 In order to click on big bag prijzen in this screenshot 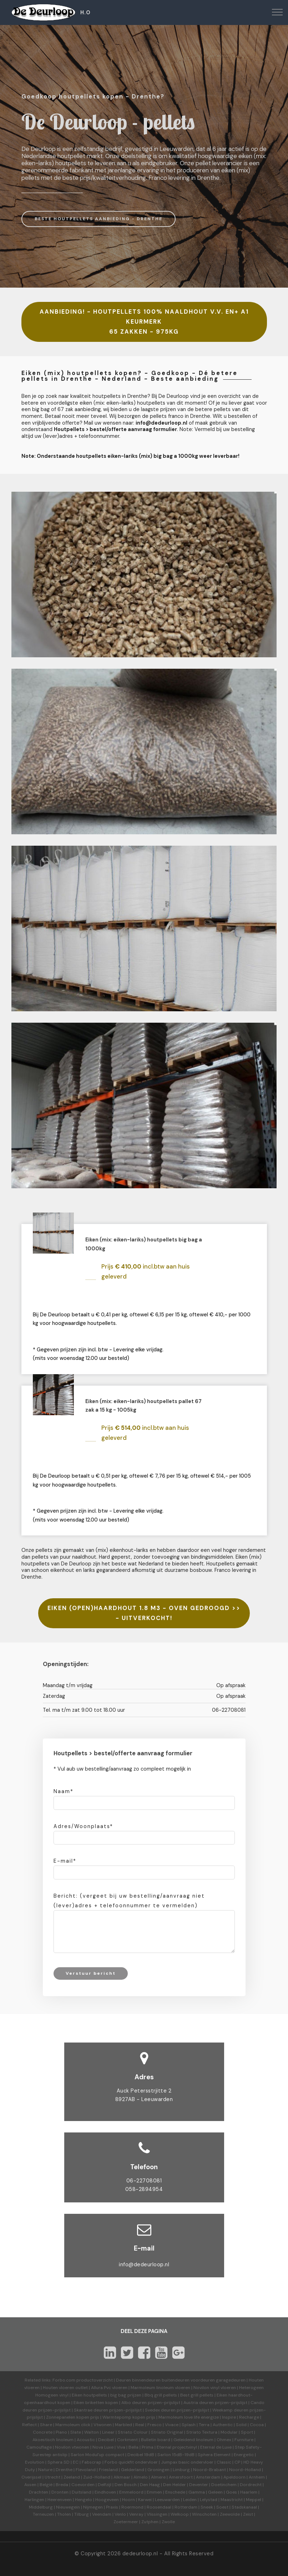, I will do `click(125, 2395)`.